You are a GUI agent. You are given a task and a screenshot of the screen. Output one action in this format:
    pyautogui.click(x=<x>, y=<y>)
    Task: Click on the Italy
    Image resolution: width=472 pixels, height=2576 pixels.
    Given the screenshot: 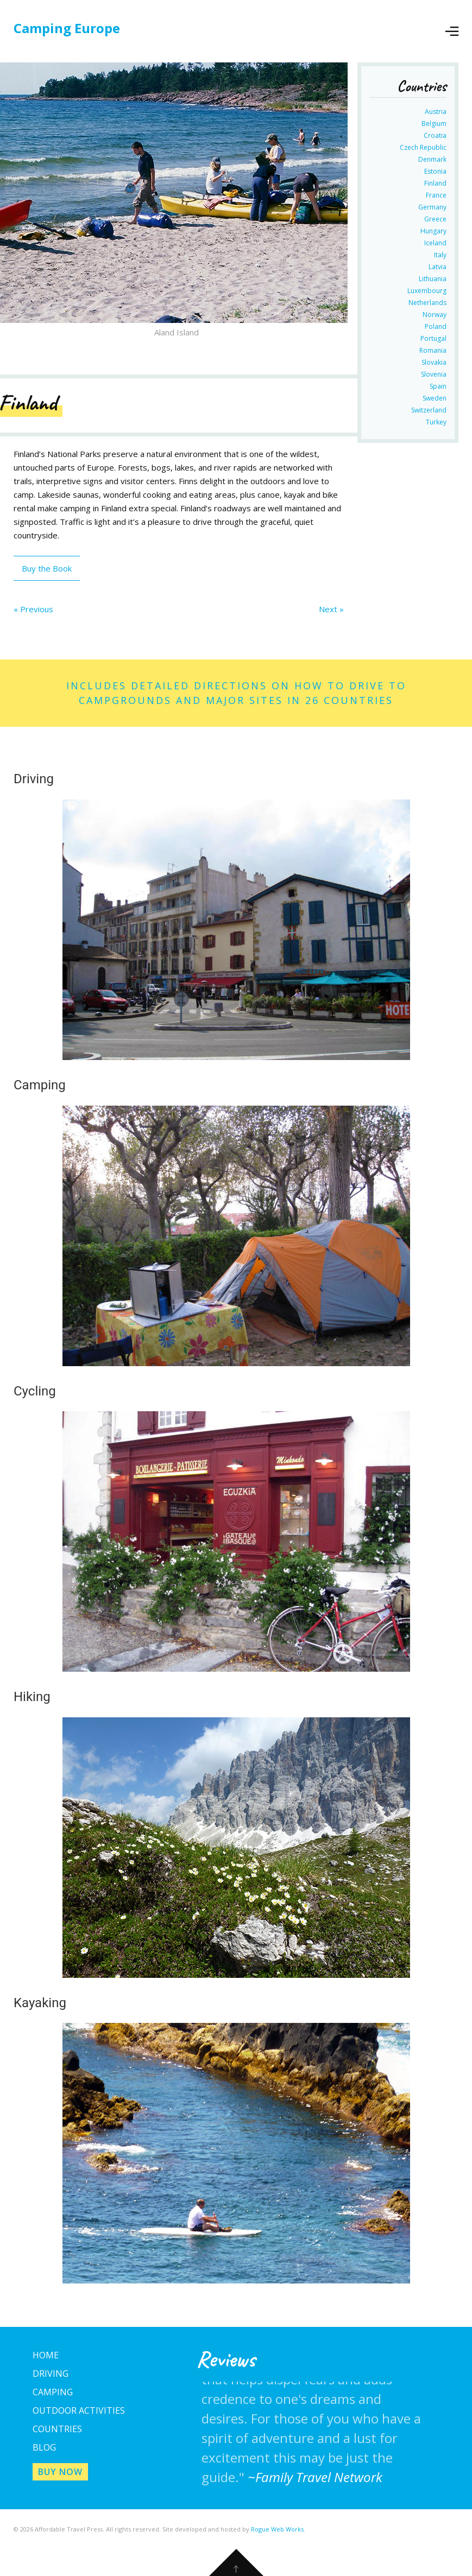 What is the action you would take?
    pyautogui.click(x=440, y=254)
    